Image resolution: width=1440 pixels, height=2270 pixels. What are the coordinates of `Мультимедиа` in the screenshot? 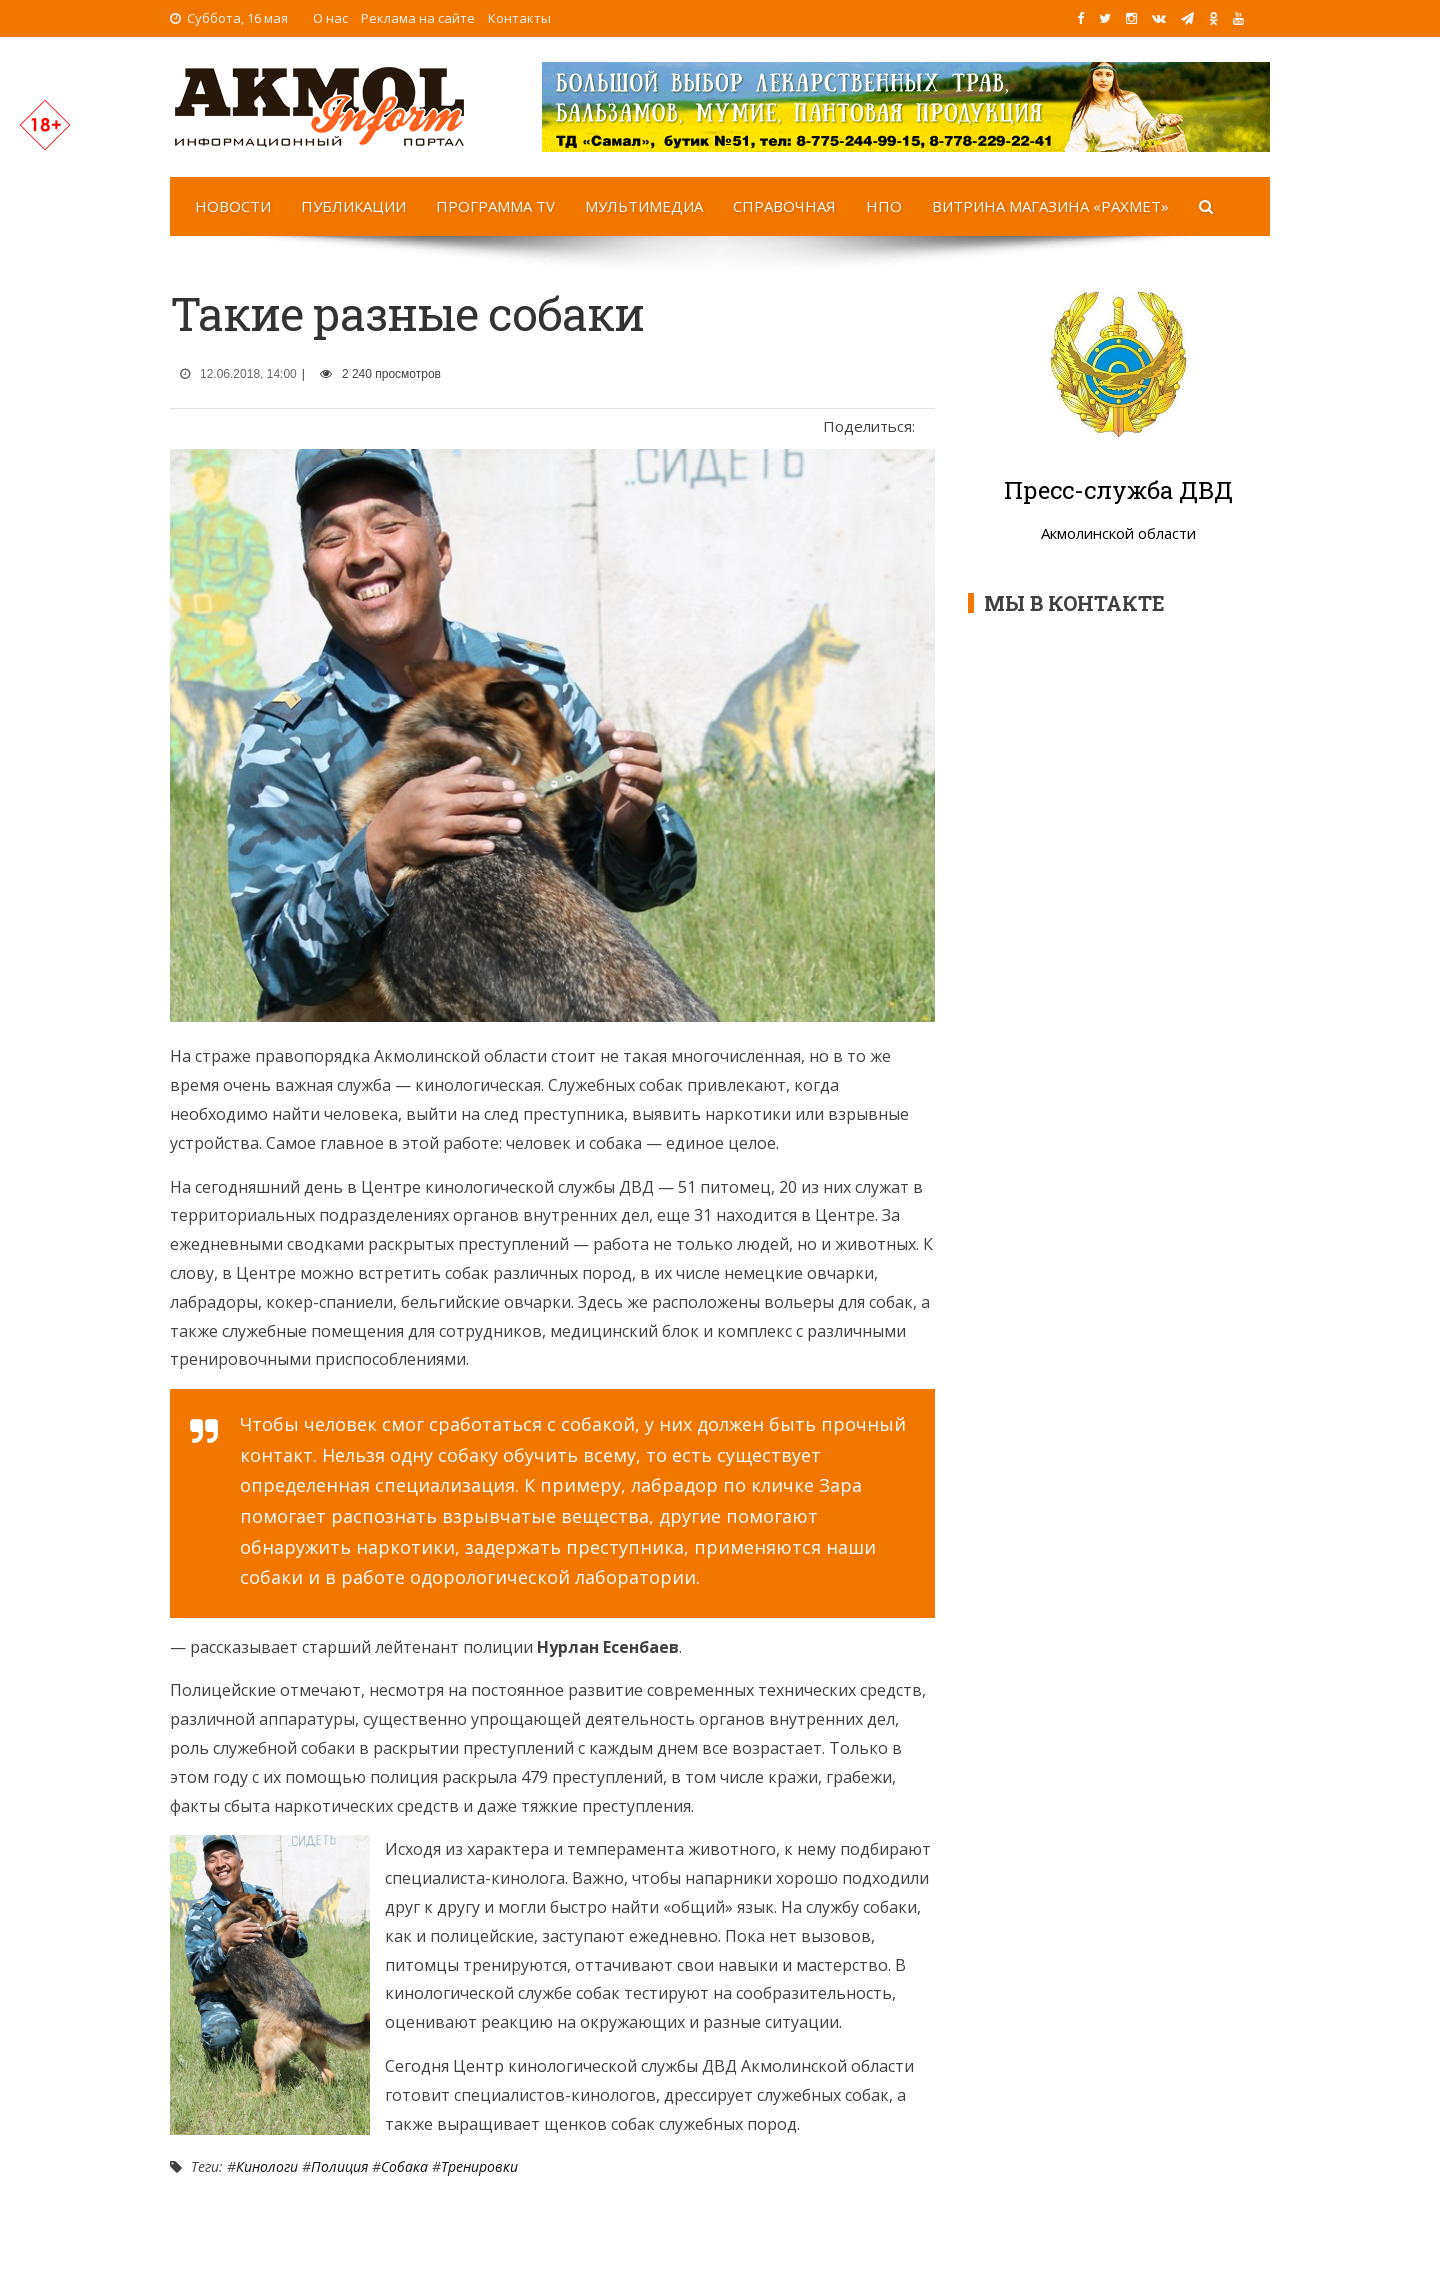 It's located at (644, 206).